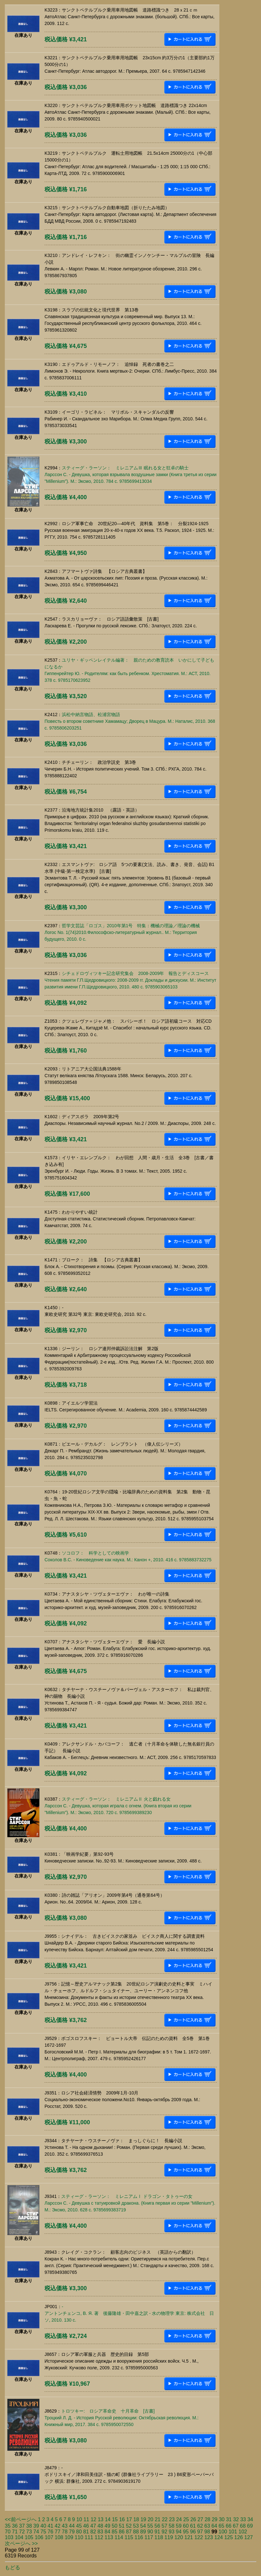 This screenshot has width=261, height=2576. I want to click on 16, so click(122, 2519).